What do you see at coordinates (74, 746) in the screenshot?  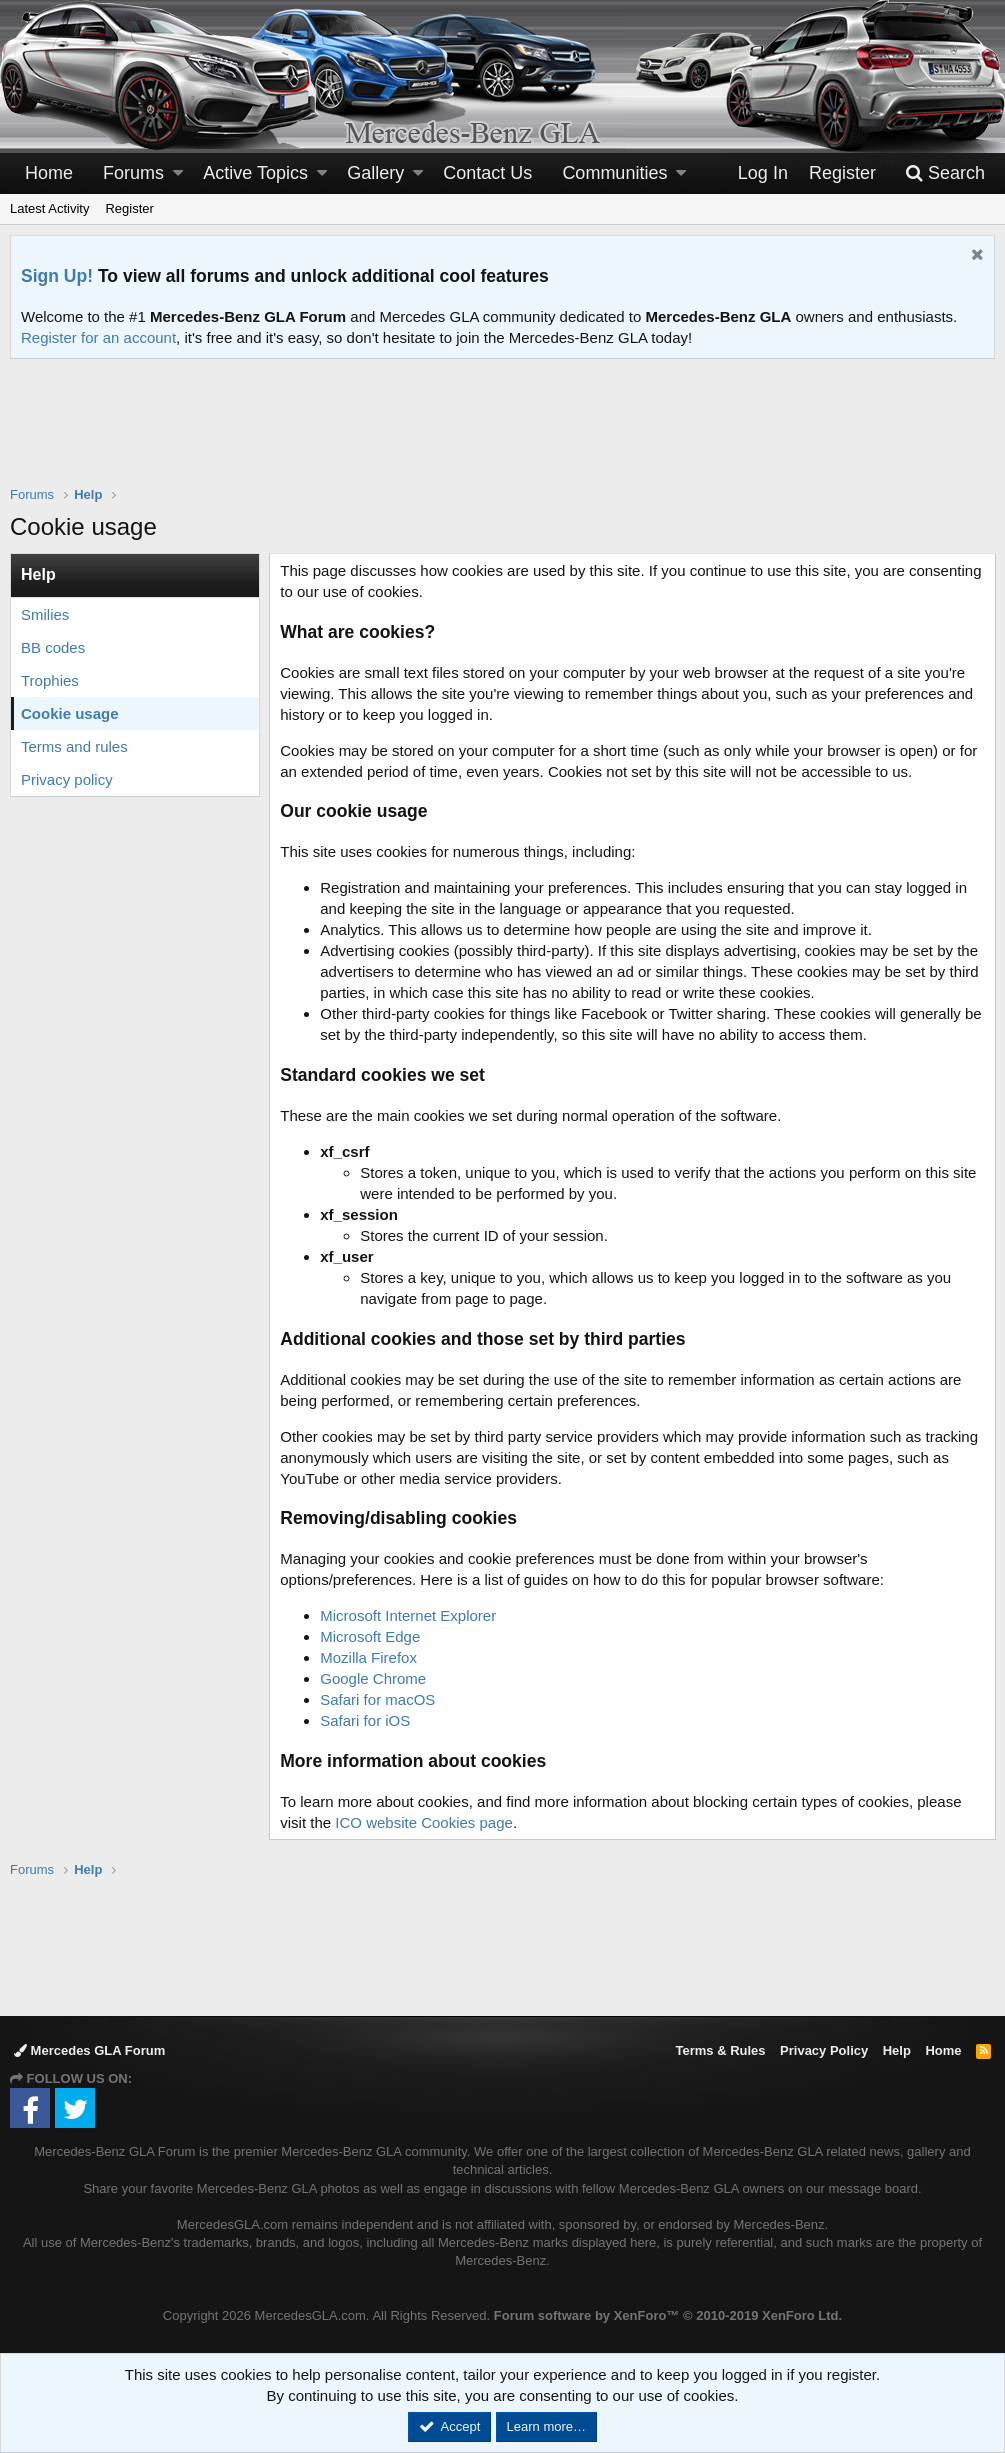 I see `Terms and rules` at bounding box center [74, 746].